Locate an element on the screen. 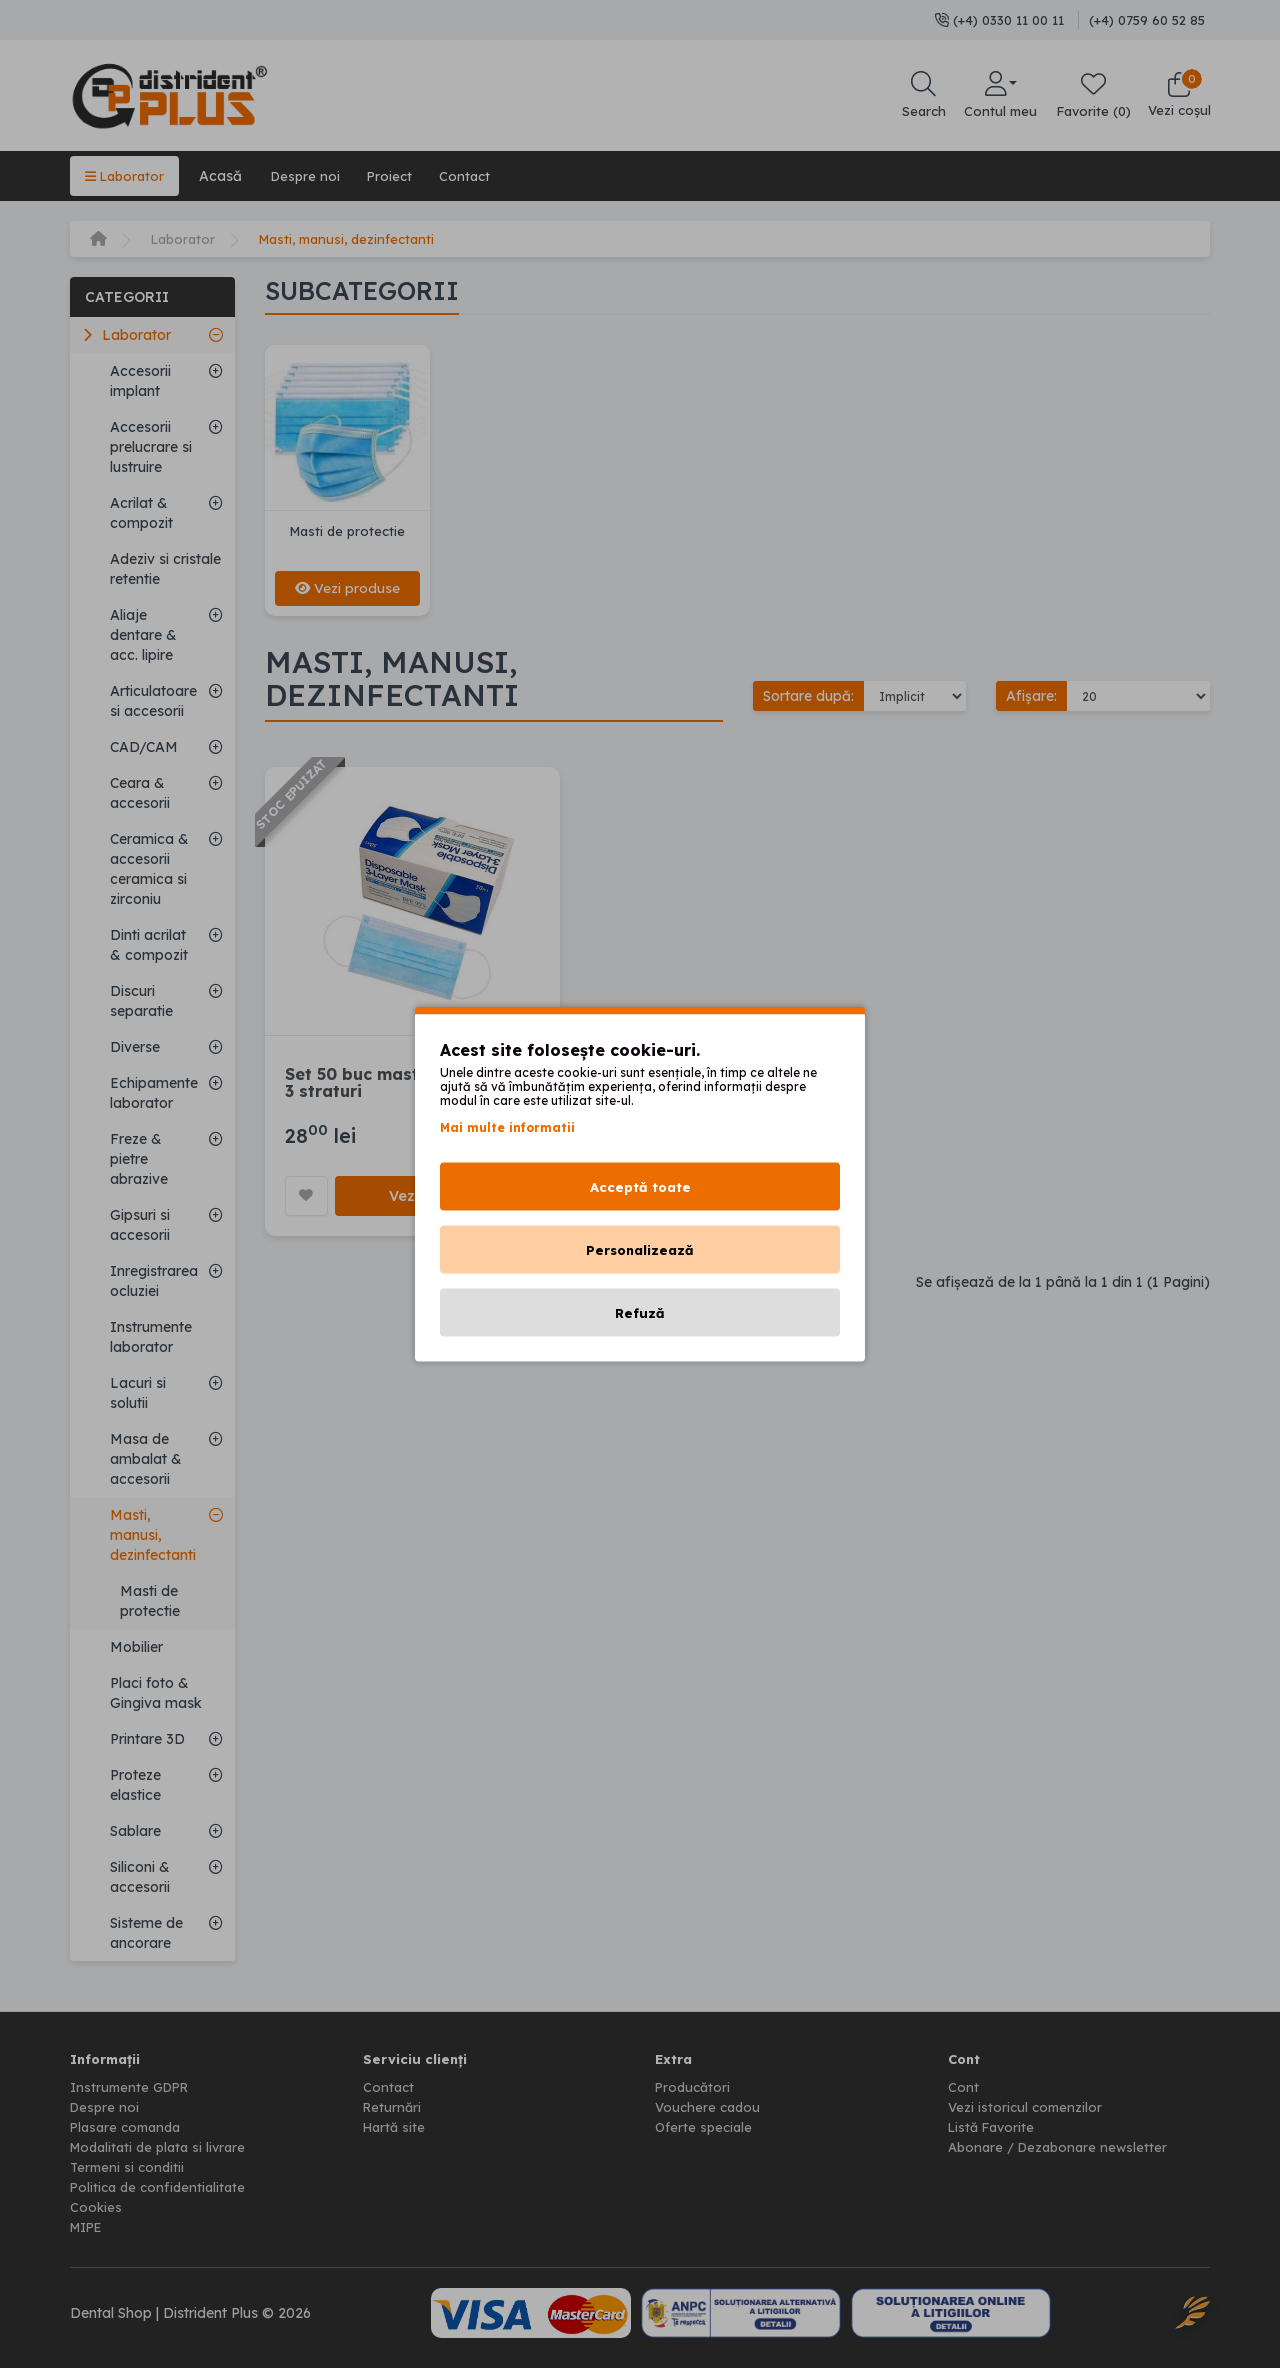 Image resolution: width=1280 pixels, height=2368 pixels. Vouchere cadou is located at coordinates (710, 2107).